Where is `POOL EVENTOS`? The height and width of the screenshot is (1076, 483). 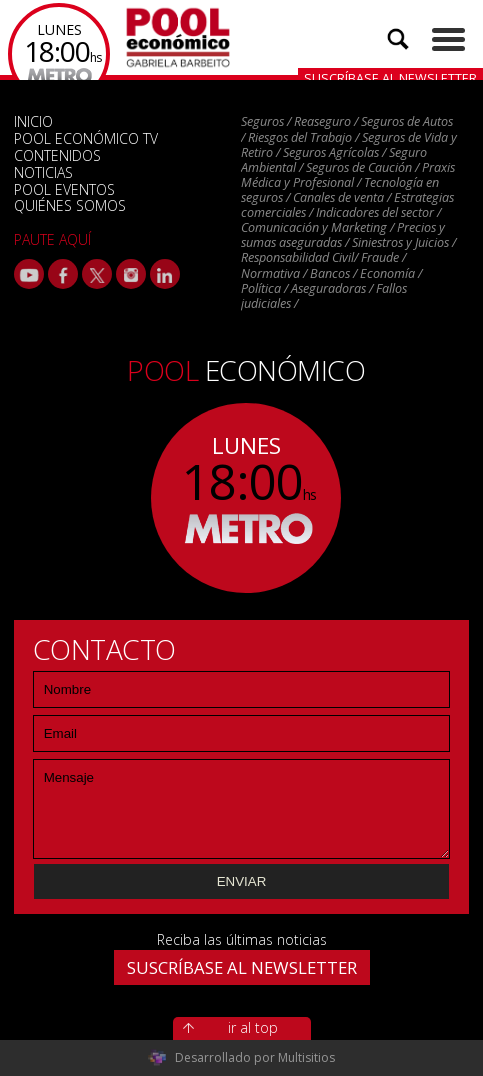 POOL EVENTOS is located at coordinates (64, 189).